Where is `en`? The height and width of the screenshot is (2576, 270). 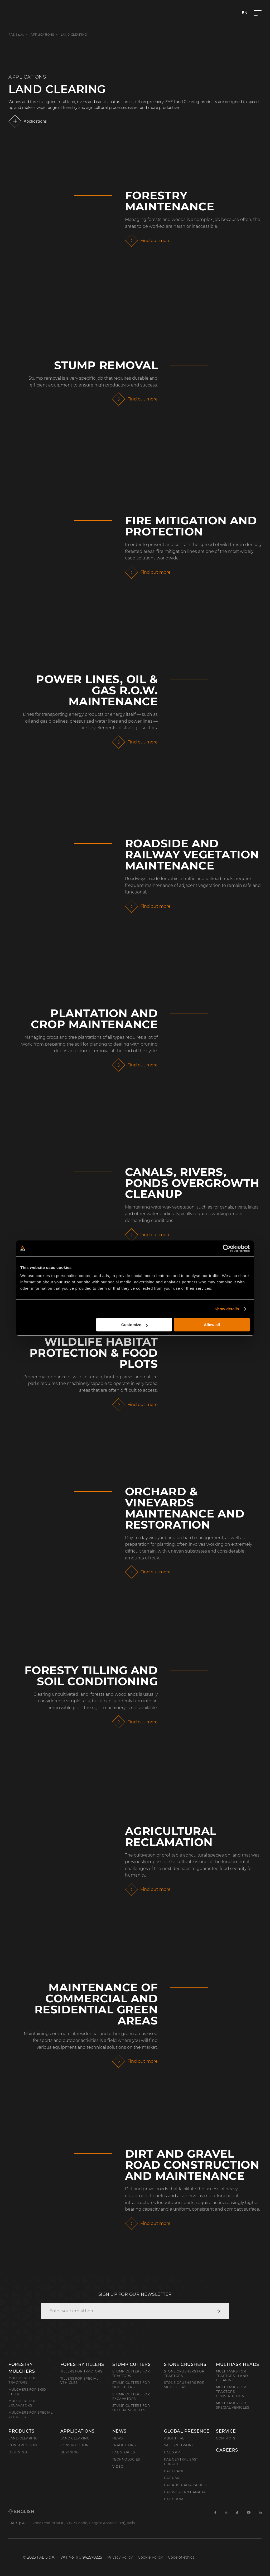 en is located at coordinates (244, 12).